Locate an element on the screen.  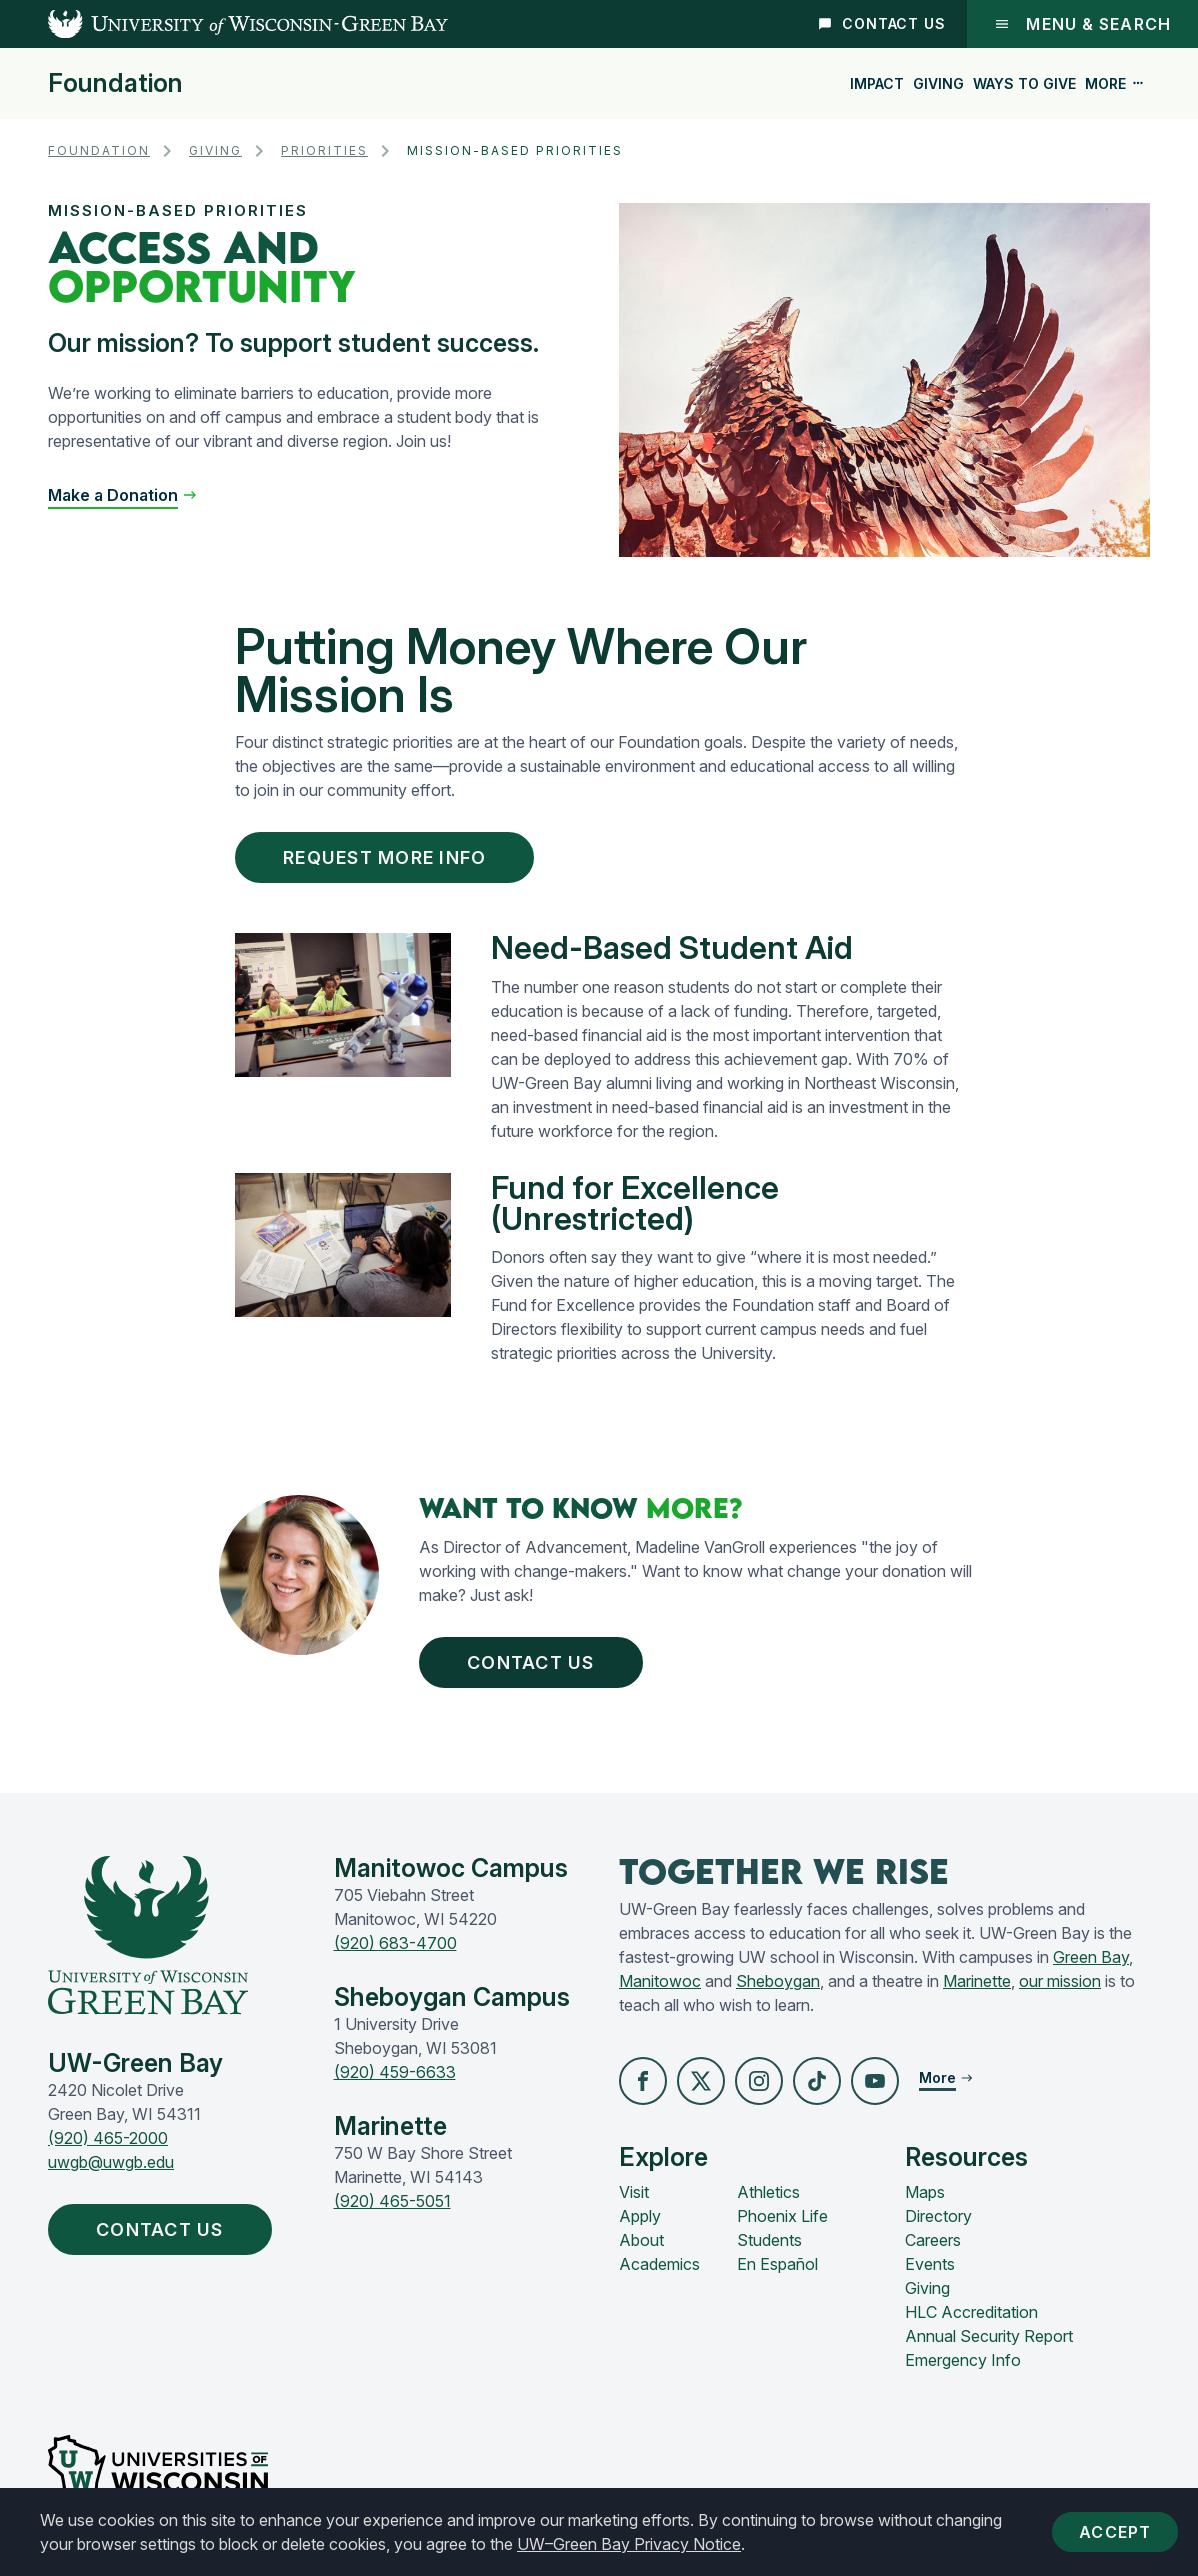
Priorities is located at coordinates (324, 150).